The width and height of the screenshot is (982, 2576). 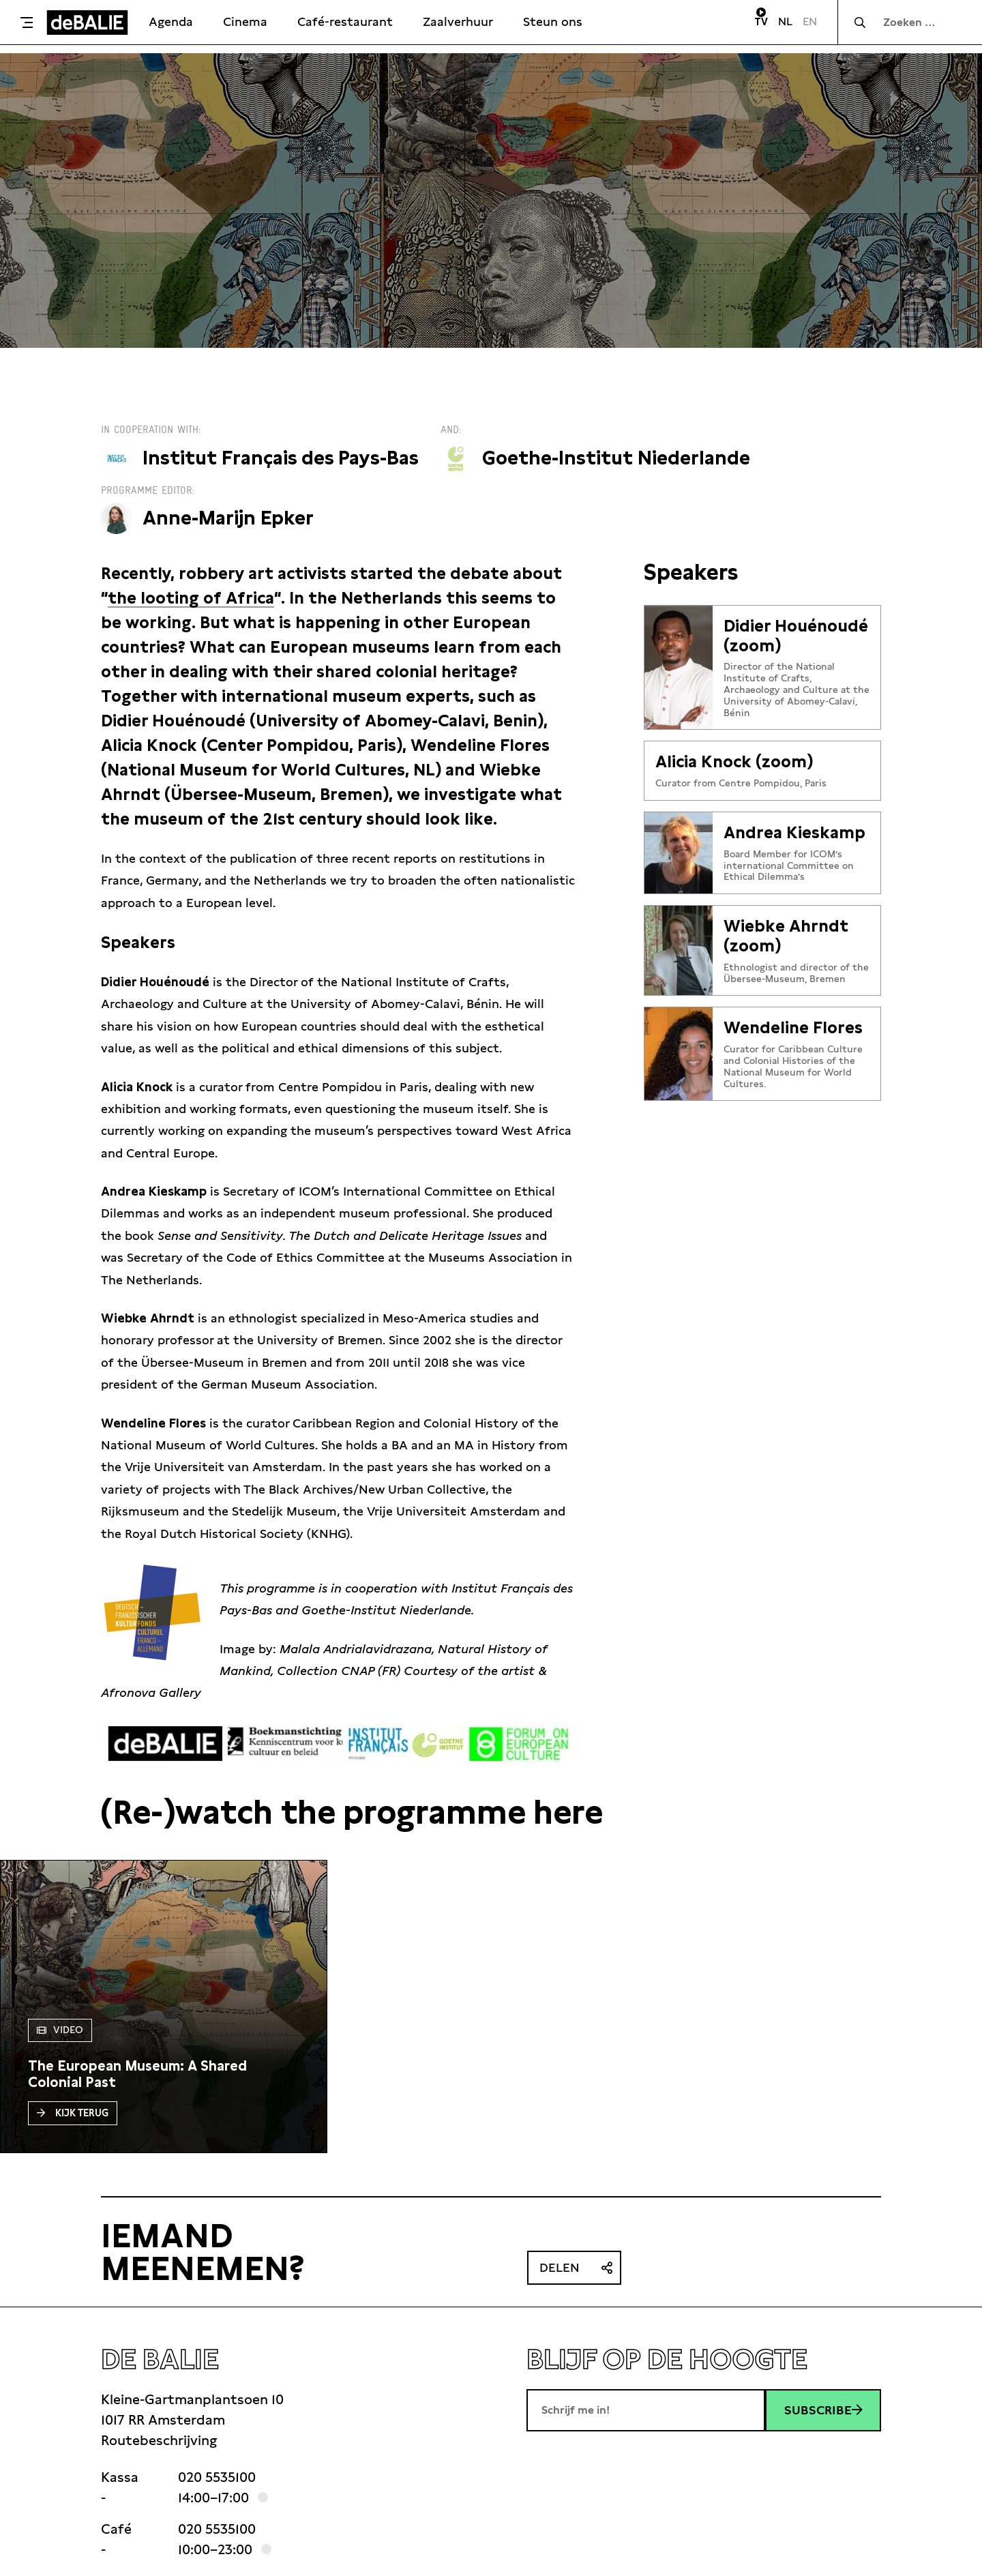 What do you see at coordinates (159, 2440) in the screenshot?
I see `Routebeschrijving` at bounding box center [159, 2440].